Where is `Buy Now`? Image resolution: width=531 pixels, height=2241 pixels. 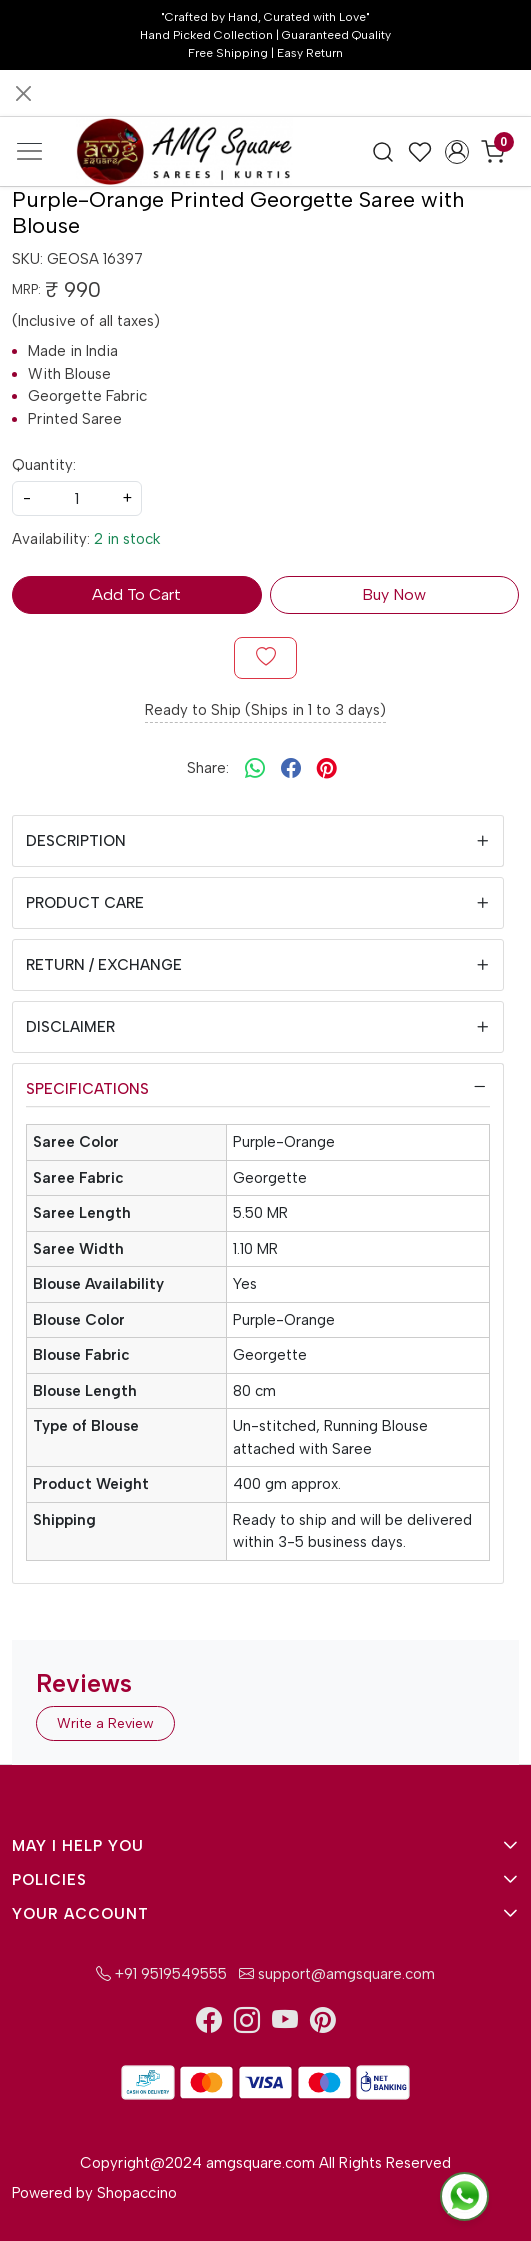
Buy Now is located at coordinates (394, 594).